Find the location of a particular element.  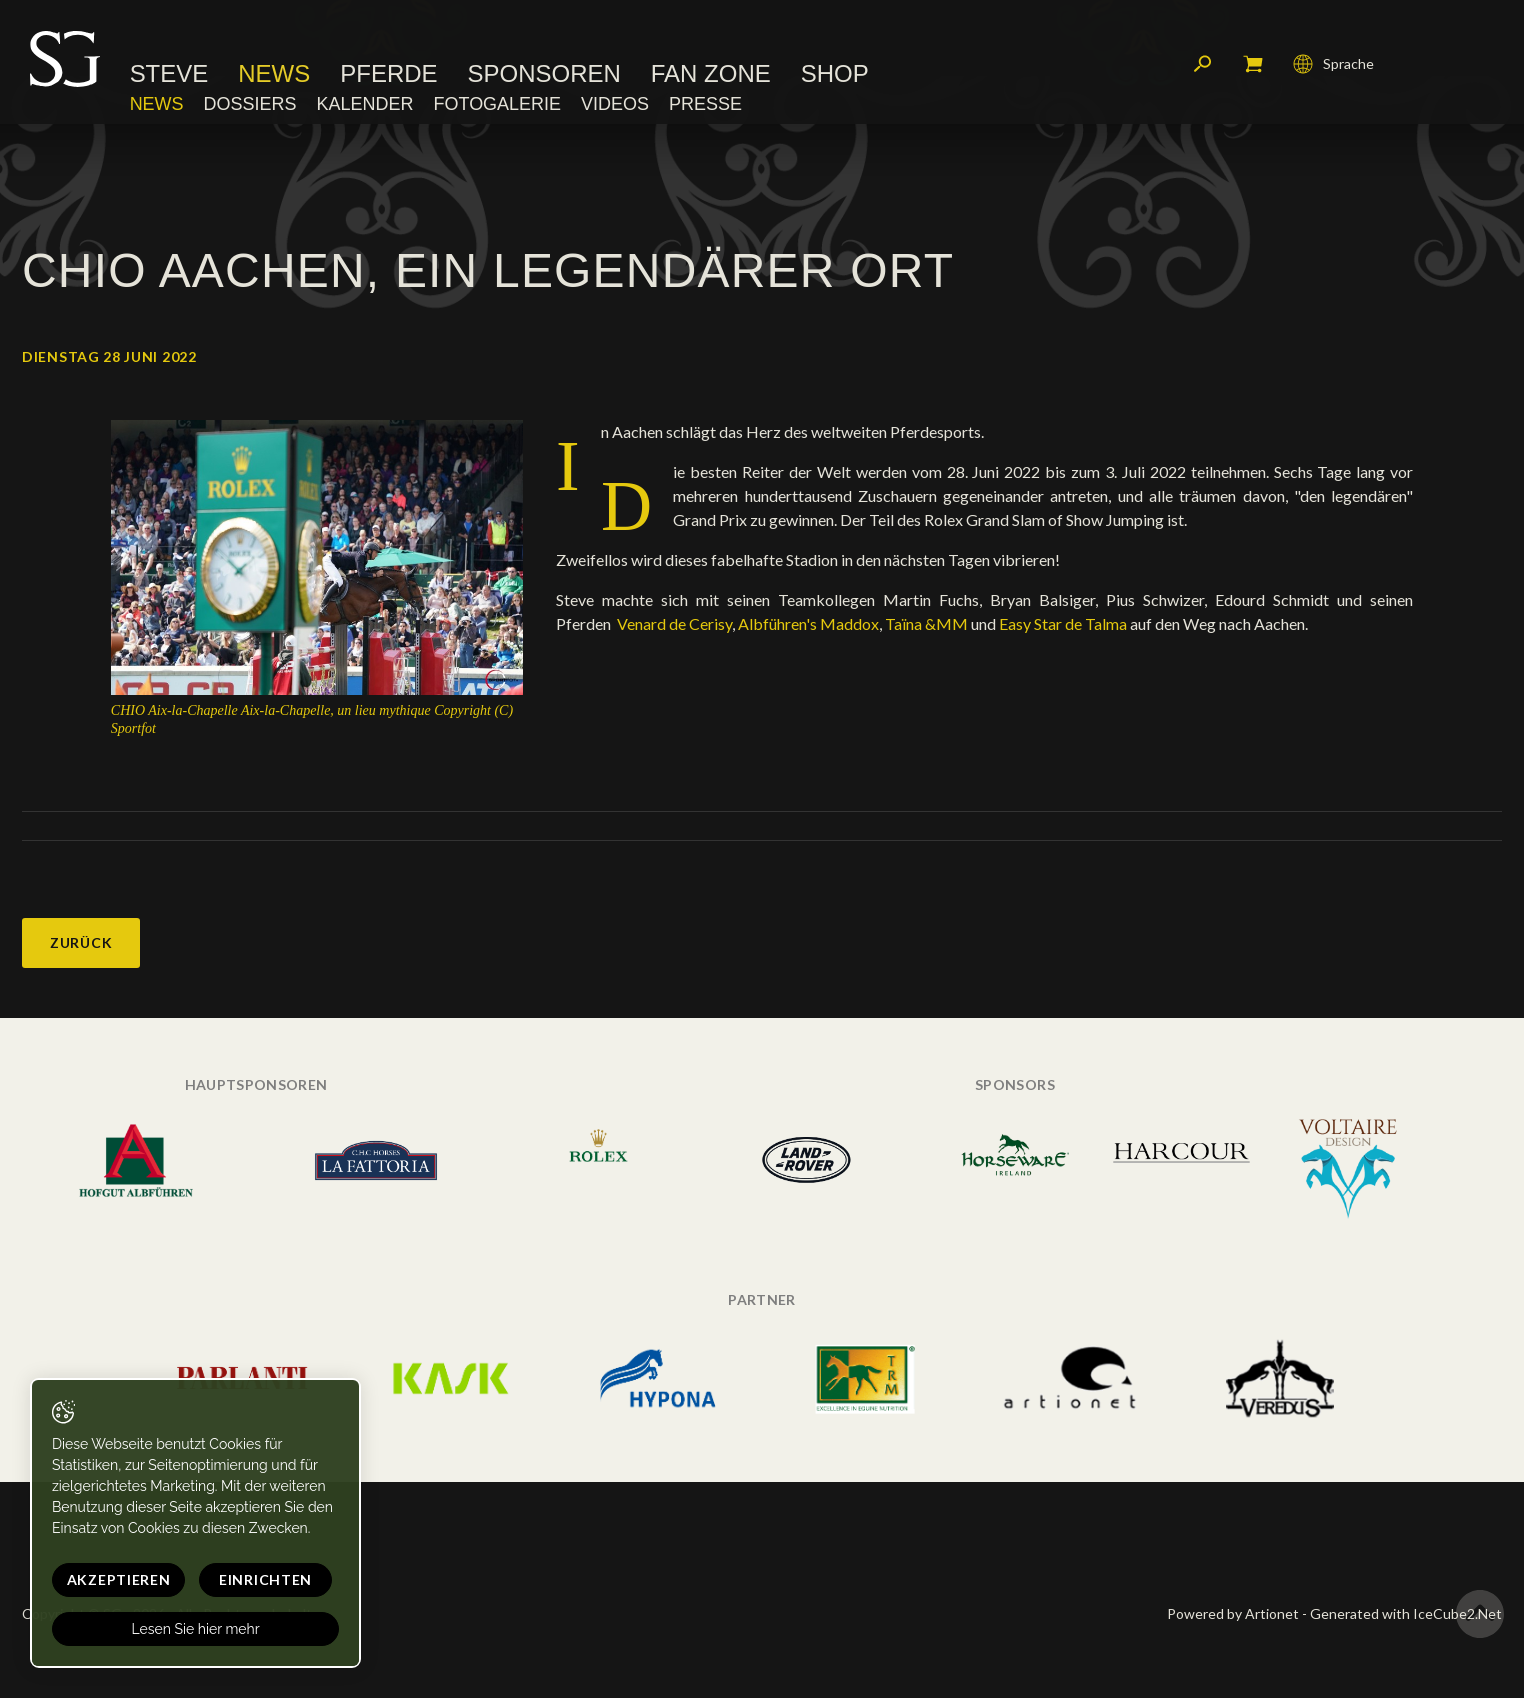

Sponsoren is located at coordinates (544, 75).